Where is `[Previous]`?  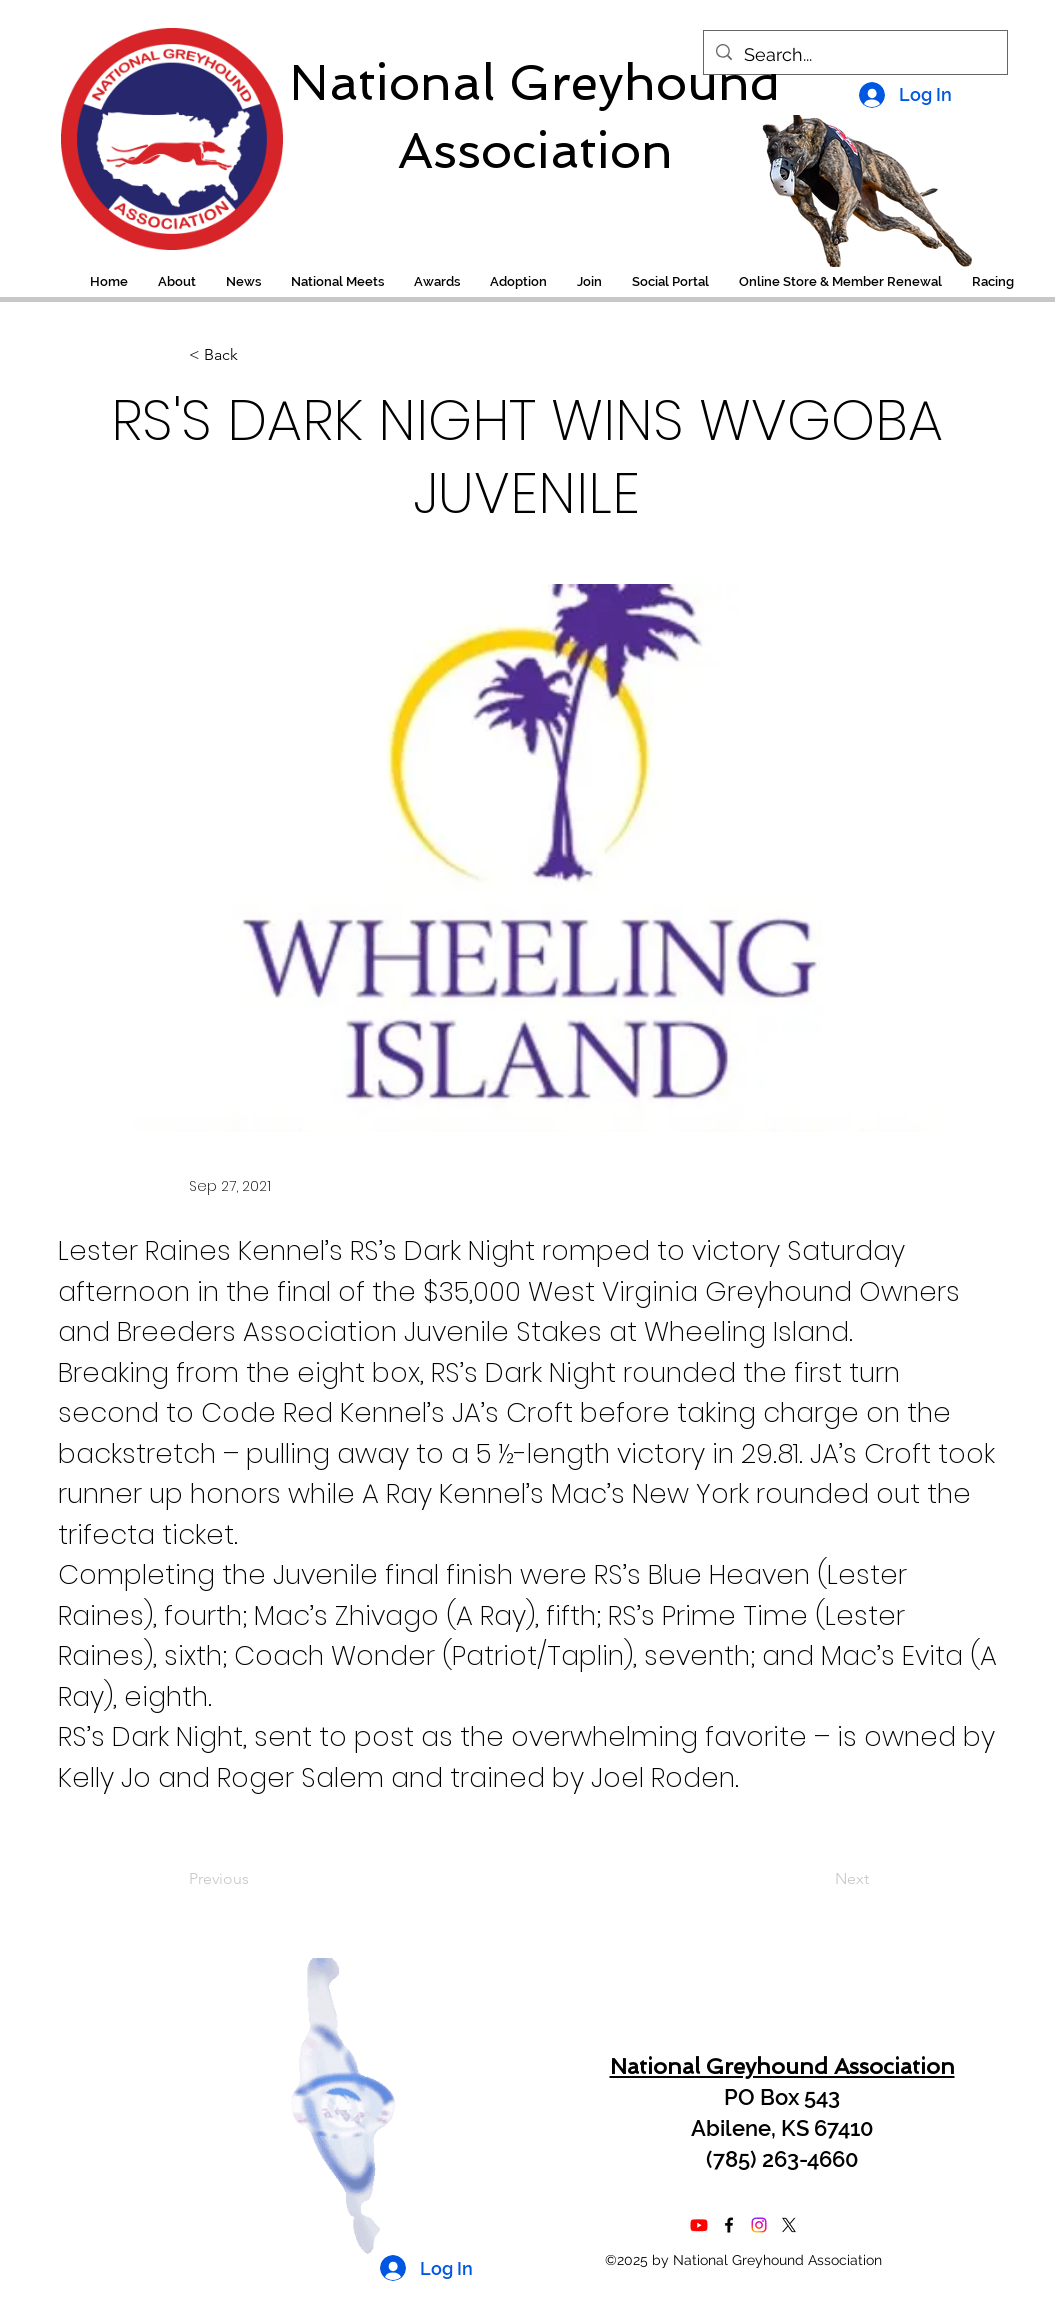
[Previous] is located at coordinates (255, 1879).